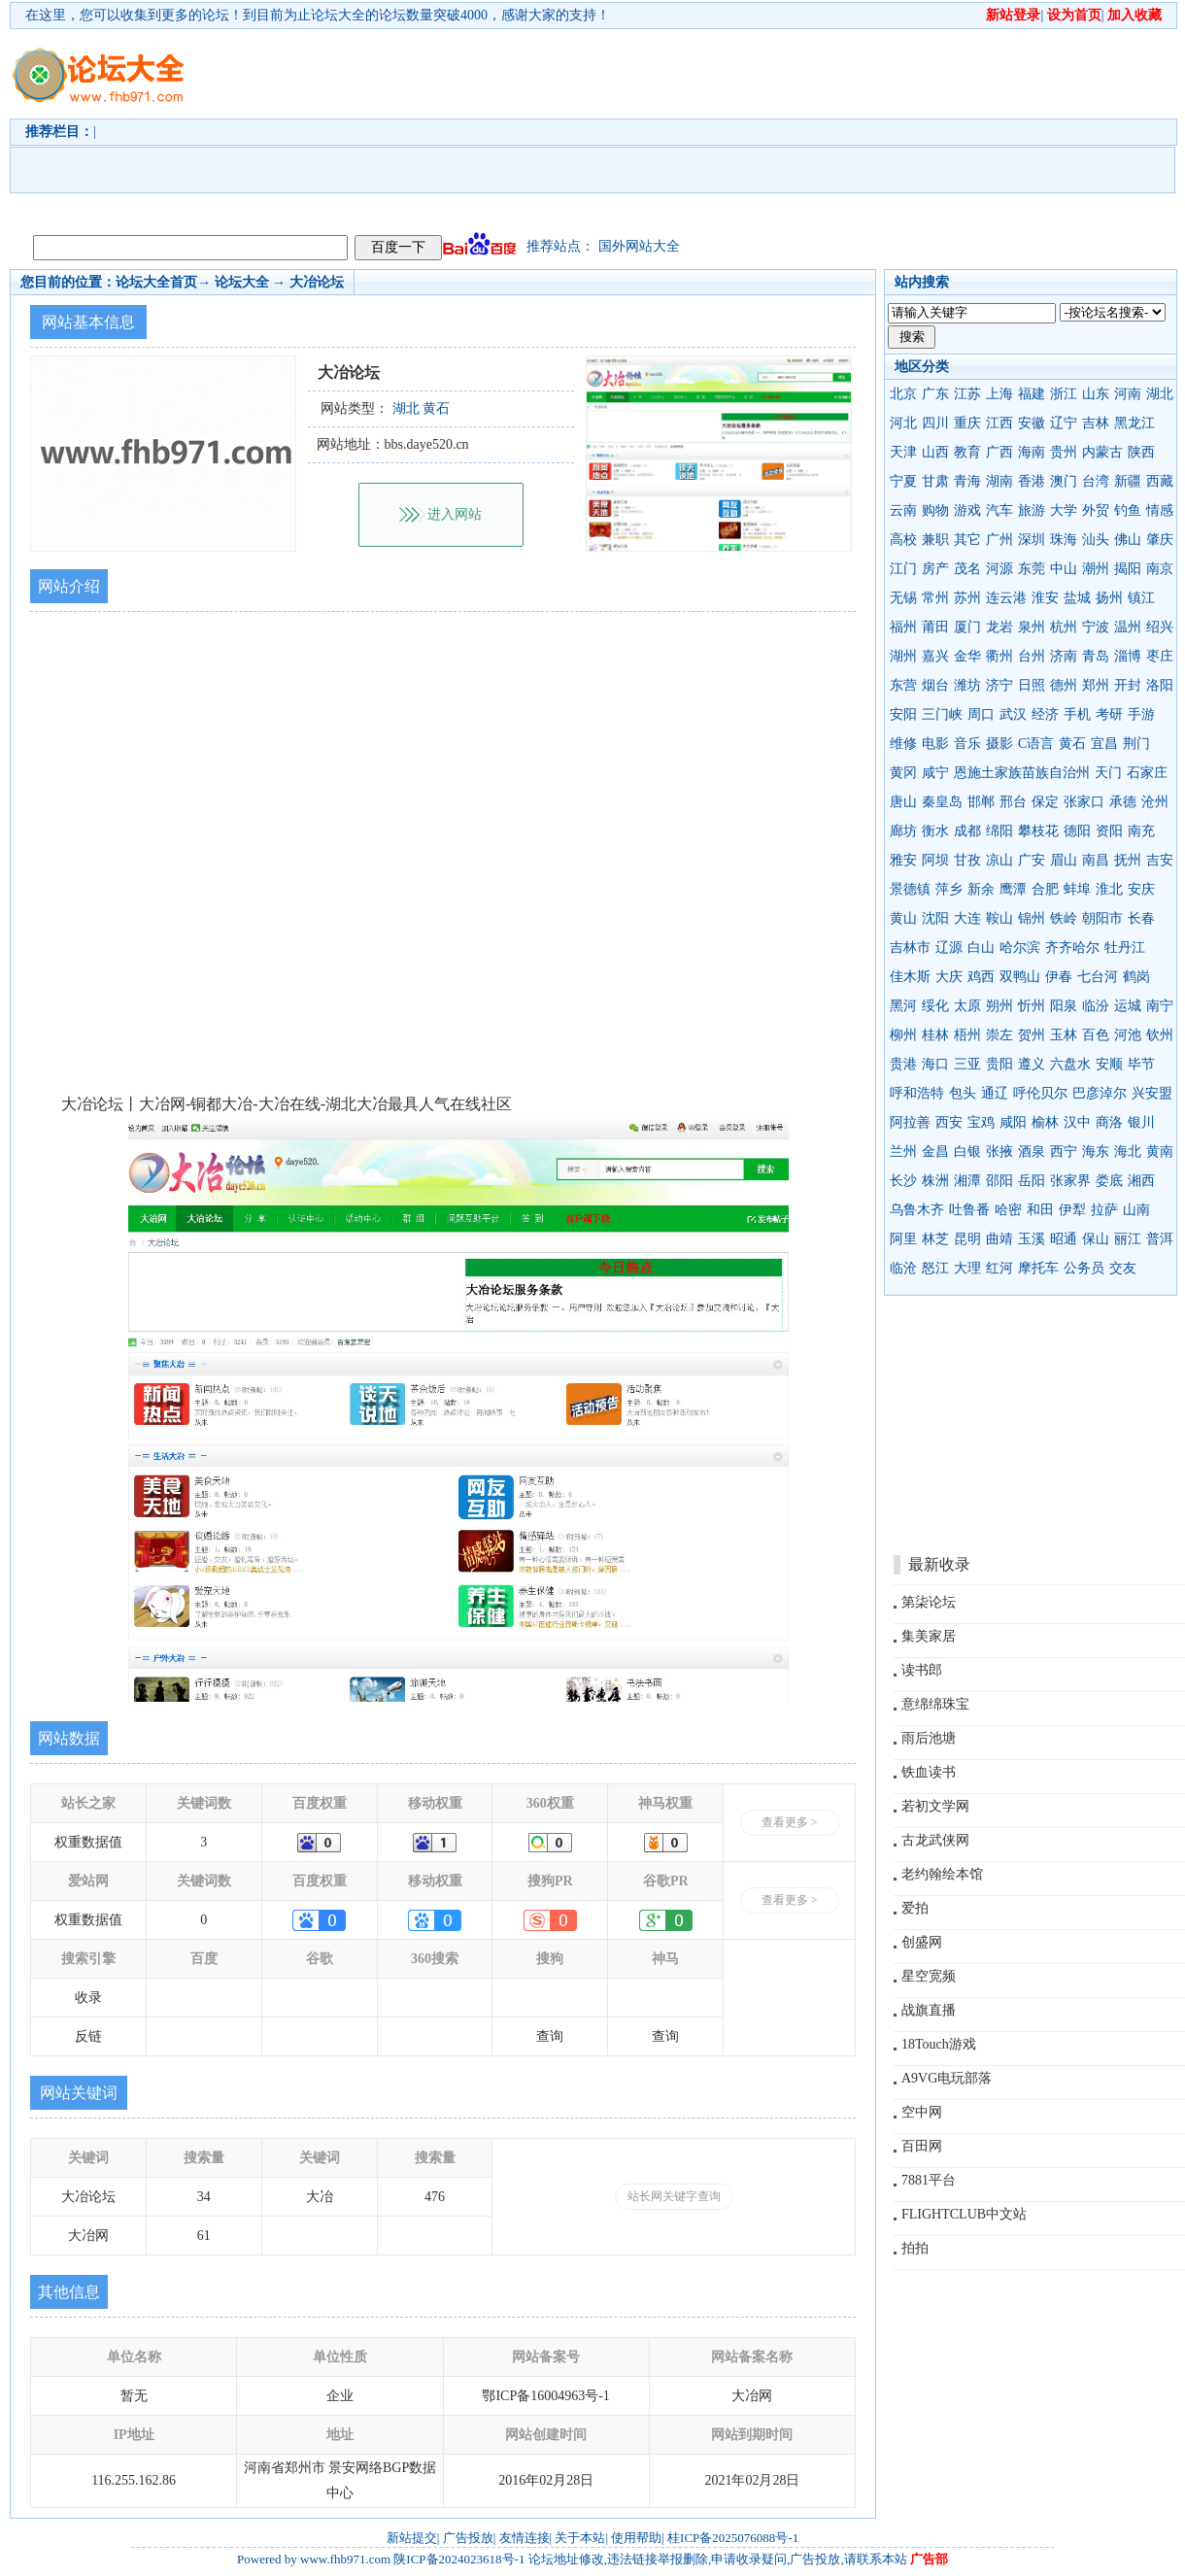 Image resolution: width=1185 pixels, height=2576 pixels. What do you see at coordinates (917, 1093) in the screenshot?
I see `呼和浩特` at bounding box center [917, 1093].